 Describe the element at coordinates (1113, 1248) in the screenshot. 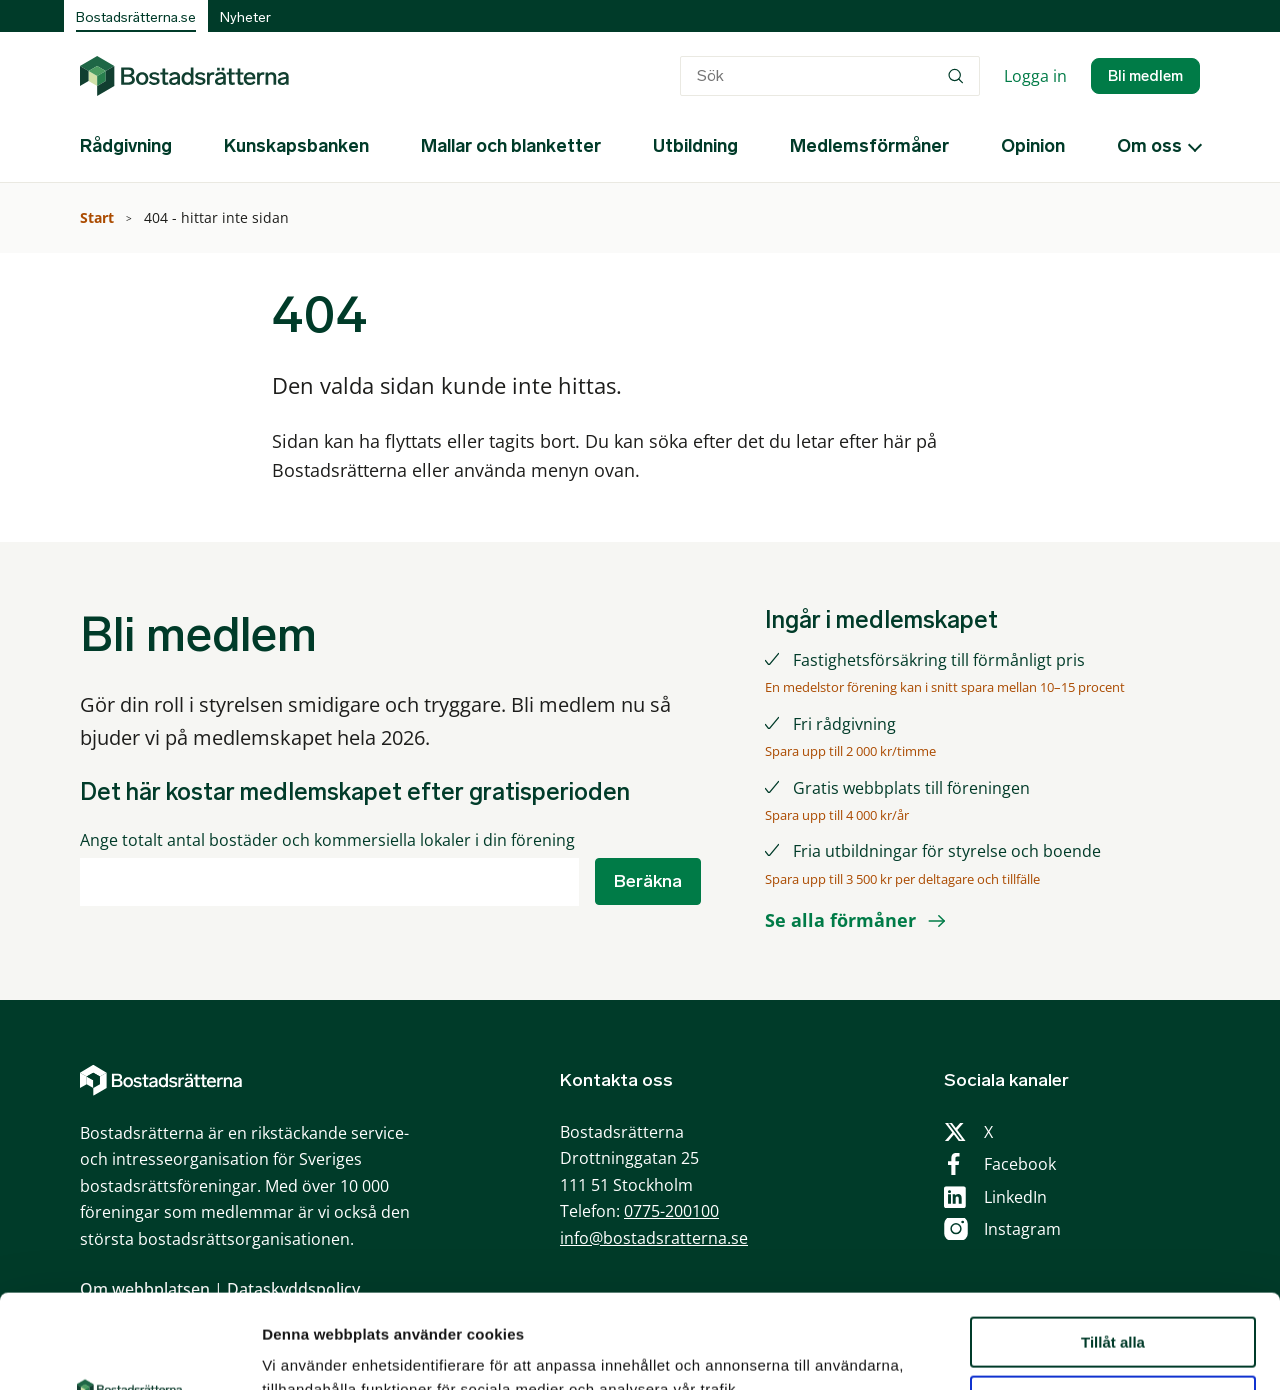

I see `Tillåt alla` at that location.